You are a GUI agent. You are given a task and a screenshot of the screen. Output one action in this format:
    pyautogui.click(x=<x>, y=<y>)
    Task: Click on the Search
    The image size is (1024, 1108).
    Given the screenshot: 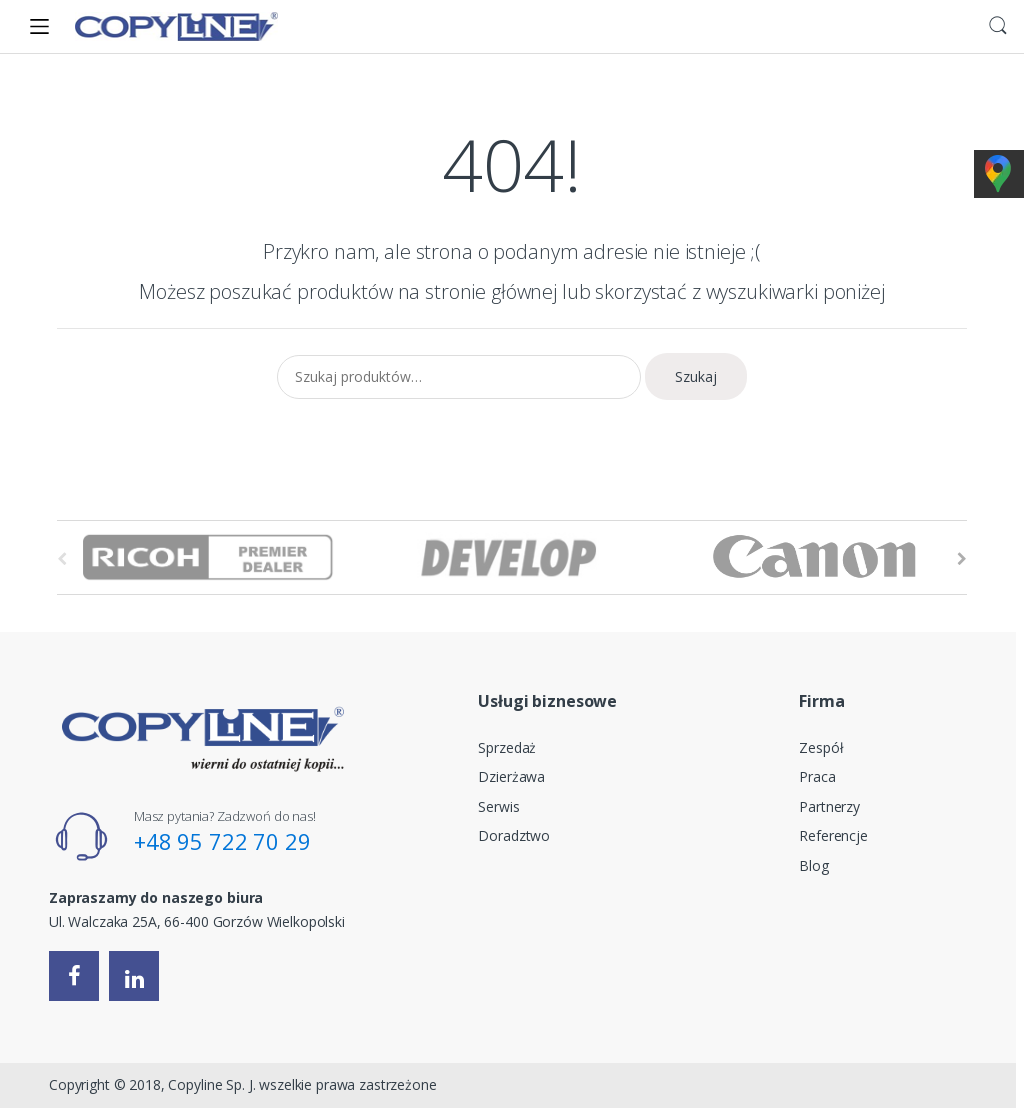 What is the action you would take?
    pyautogui.click(x=998, y=26)
    